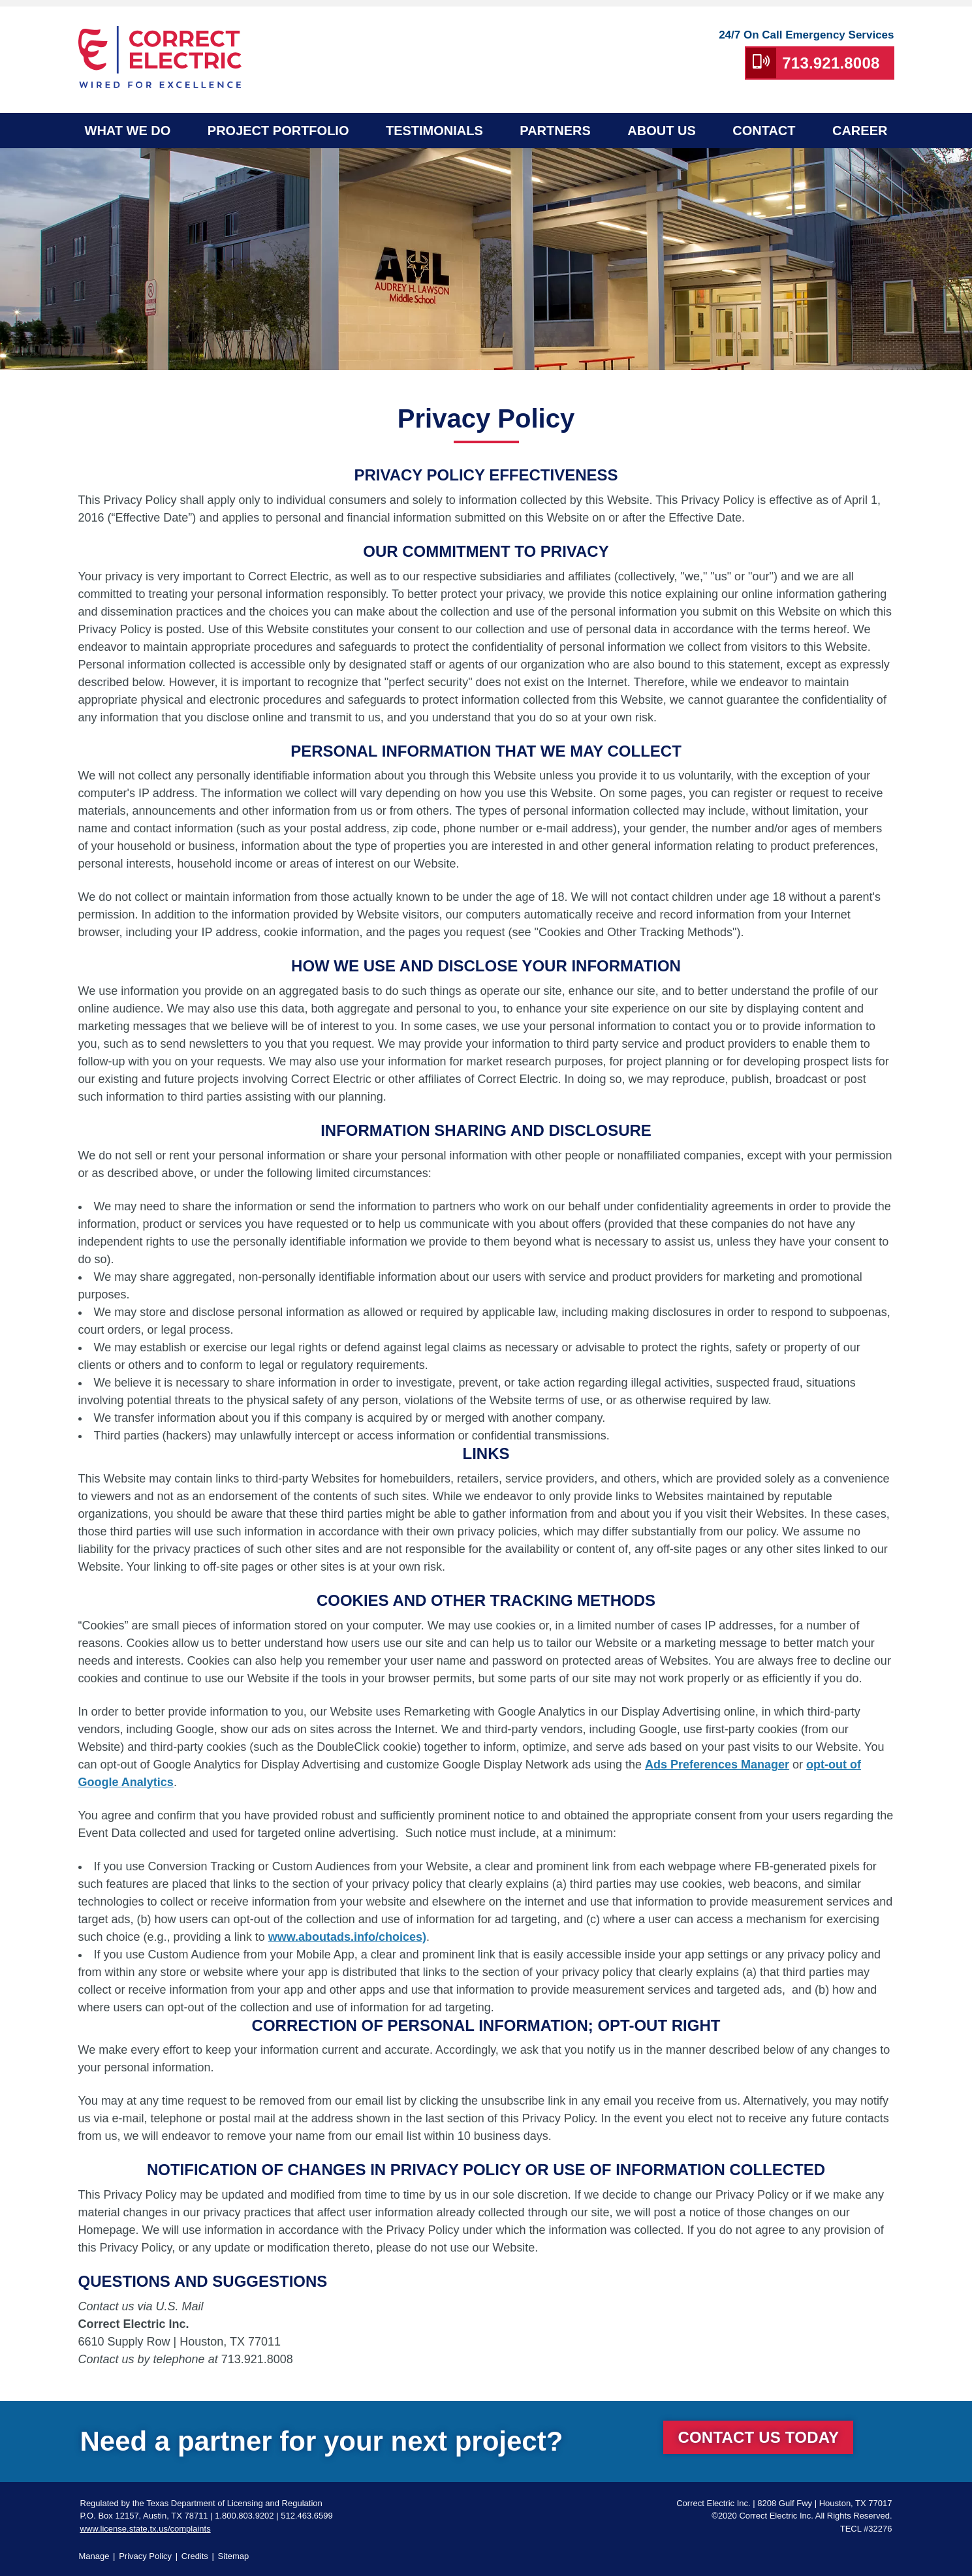  What do you see at coordinates (233, 2556) in the screenshot?
I see `Sitemap` at bounding box center [233, 2556].